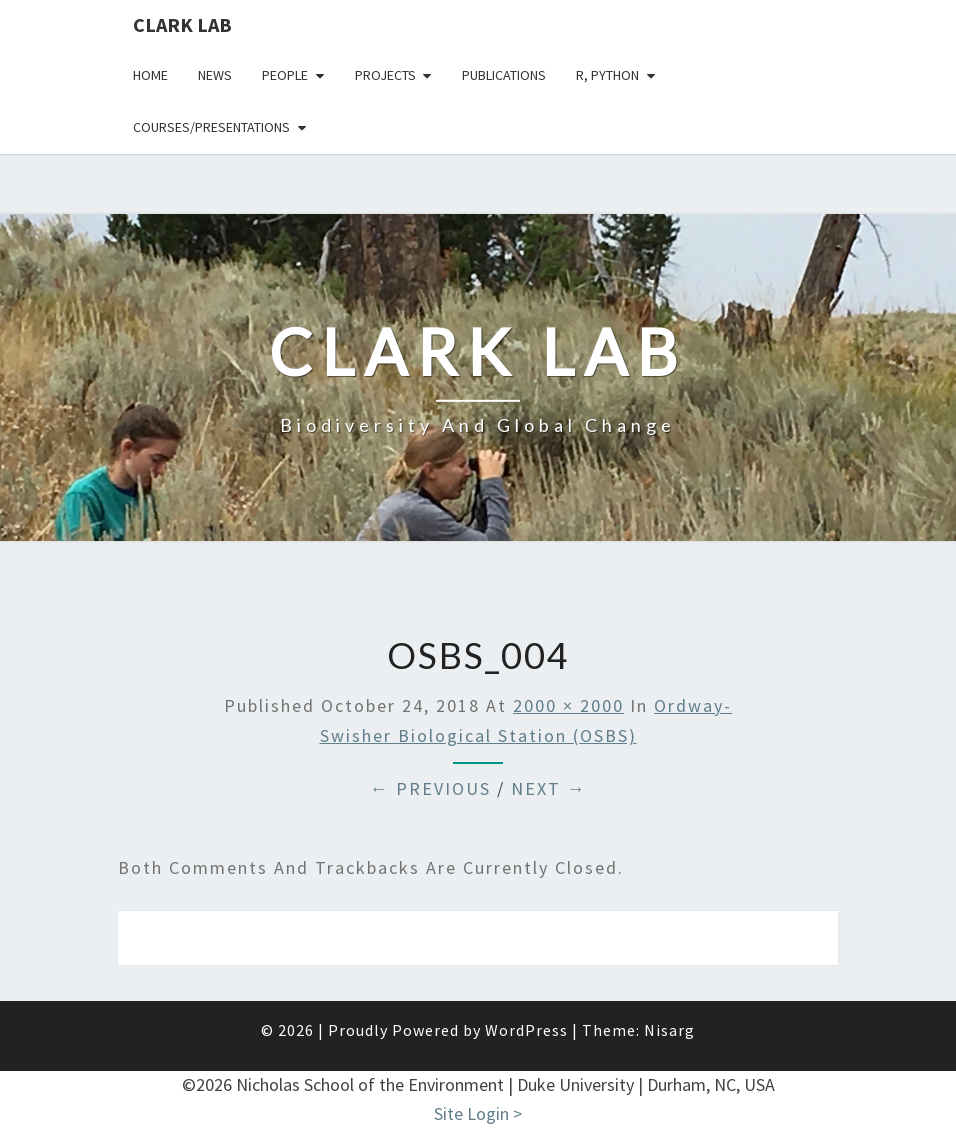 Image resolution: width=956 pixels, height=1146 pixels. I want to click on Next →, so click(549, 788).